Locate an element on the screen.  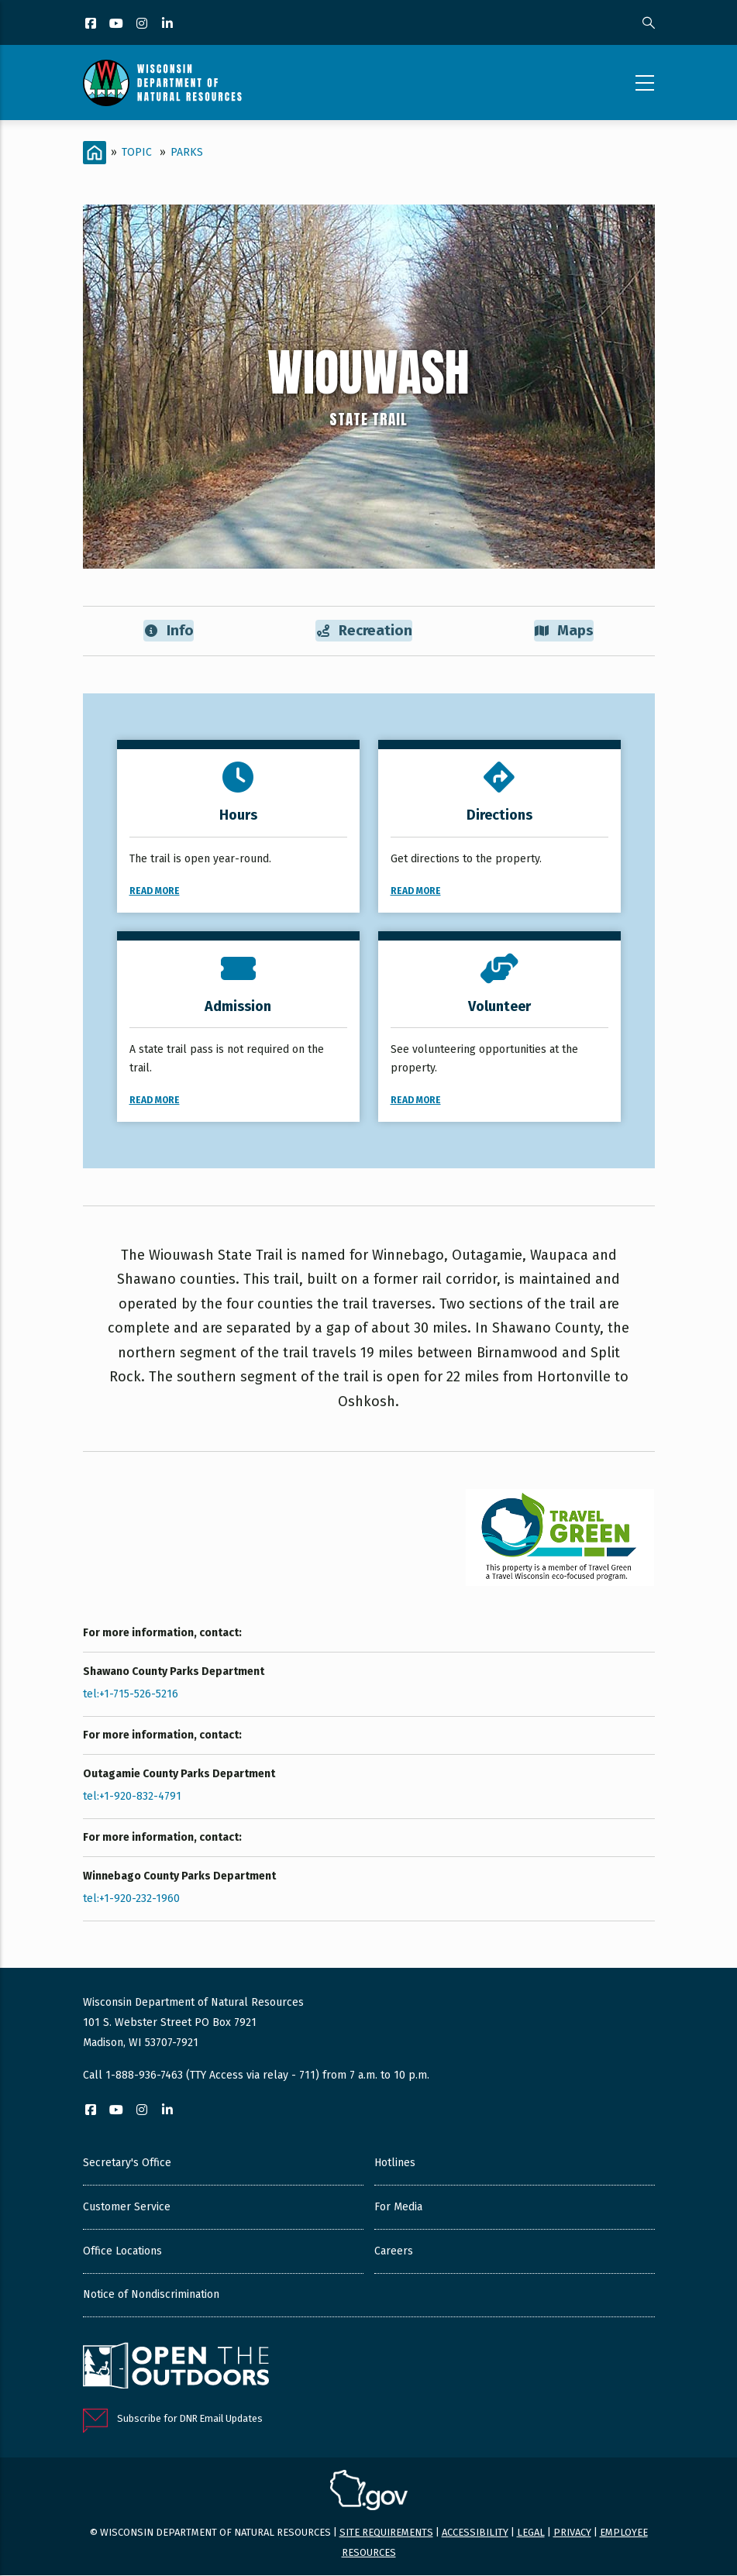
Customer Service is located at coordinates (126, 2207).